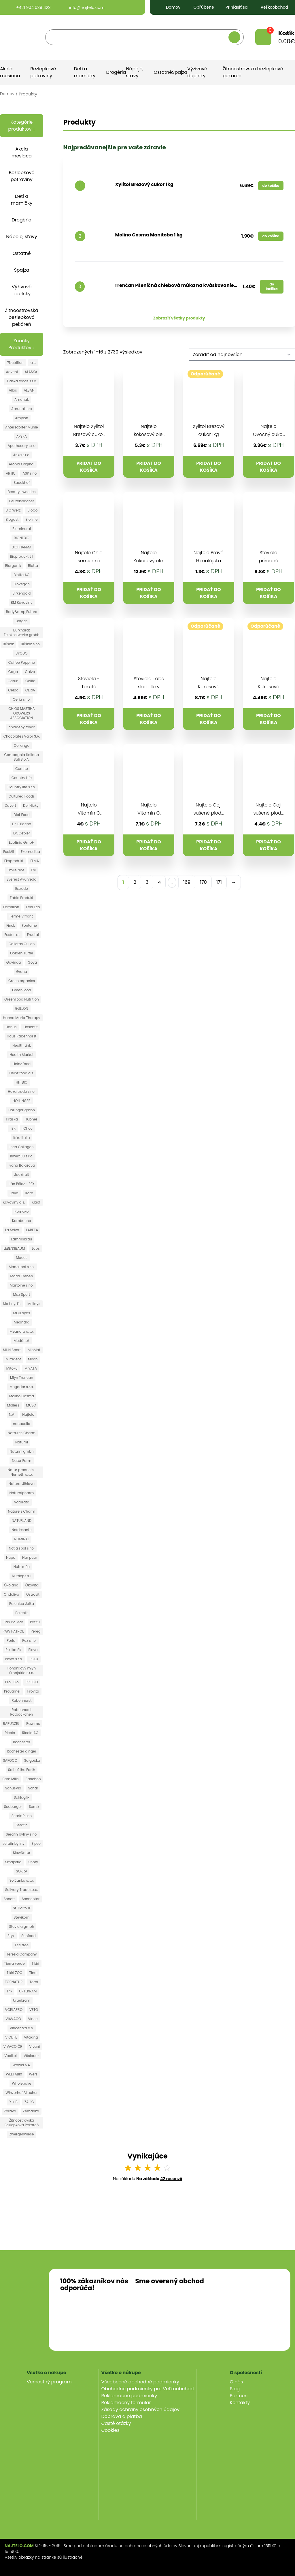  Describe the element at coordinates (10, 2055) in the screenshot. I see `Voelkel` at that location.